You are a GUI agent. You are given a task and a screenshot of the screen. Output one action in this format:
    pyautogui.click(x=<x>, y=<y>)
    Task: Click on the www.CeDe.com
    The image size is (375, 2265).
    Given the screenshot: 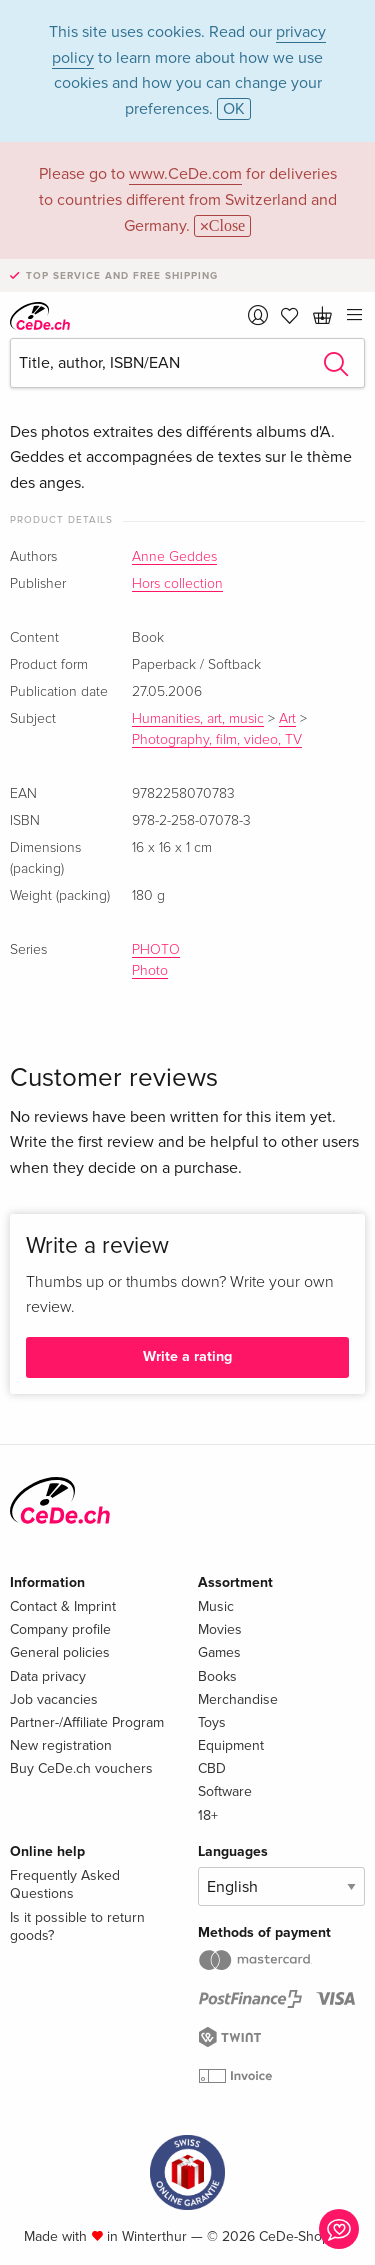 What is the action you would take?
    pyautogui.click(x=185, y=174)
    